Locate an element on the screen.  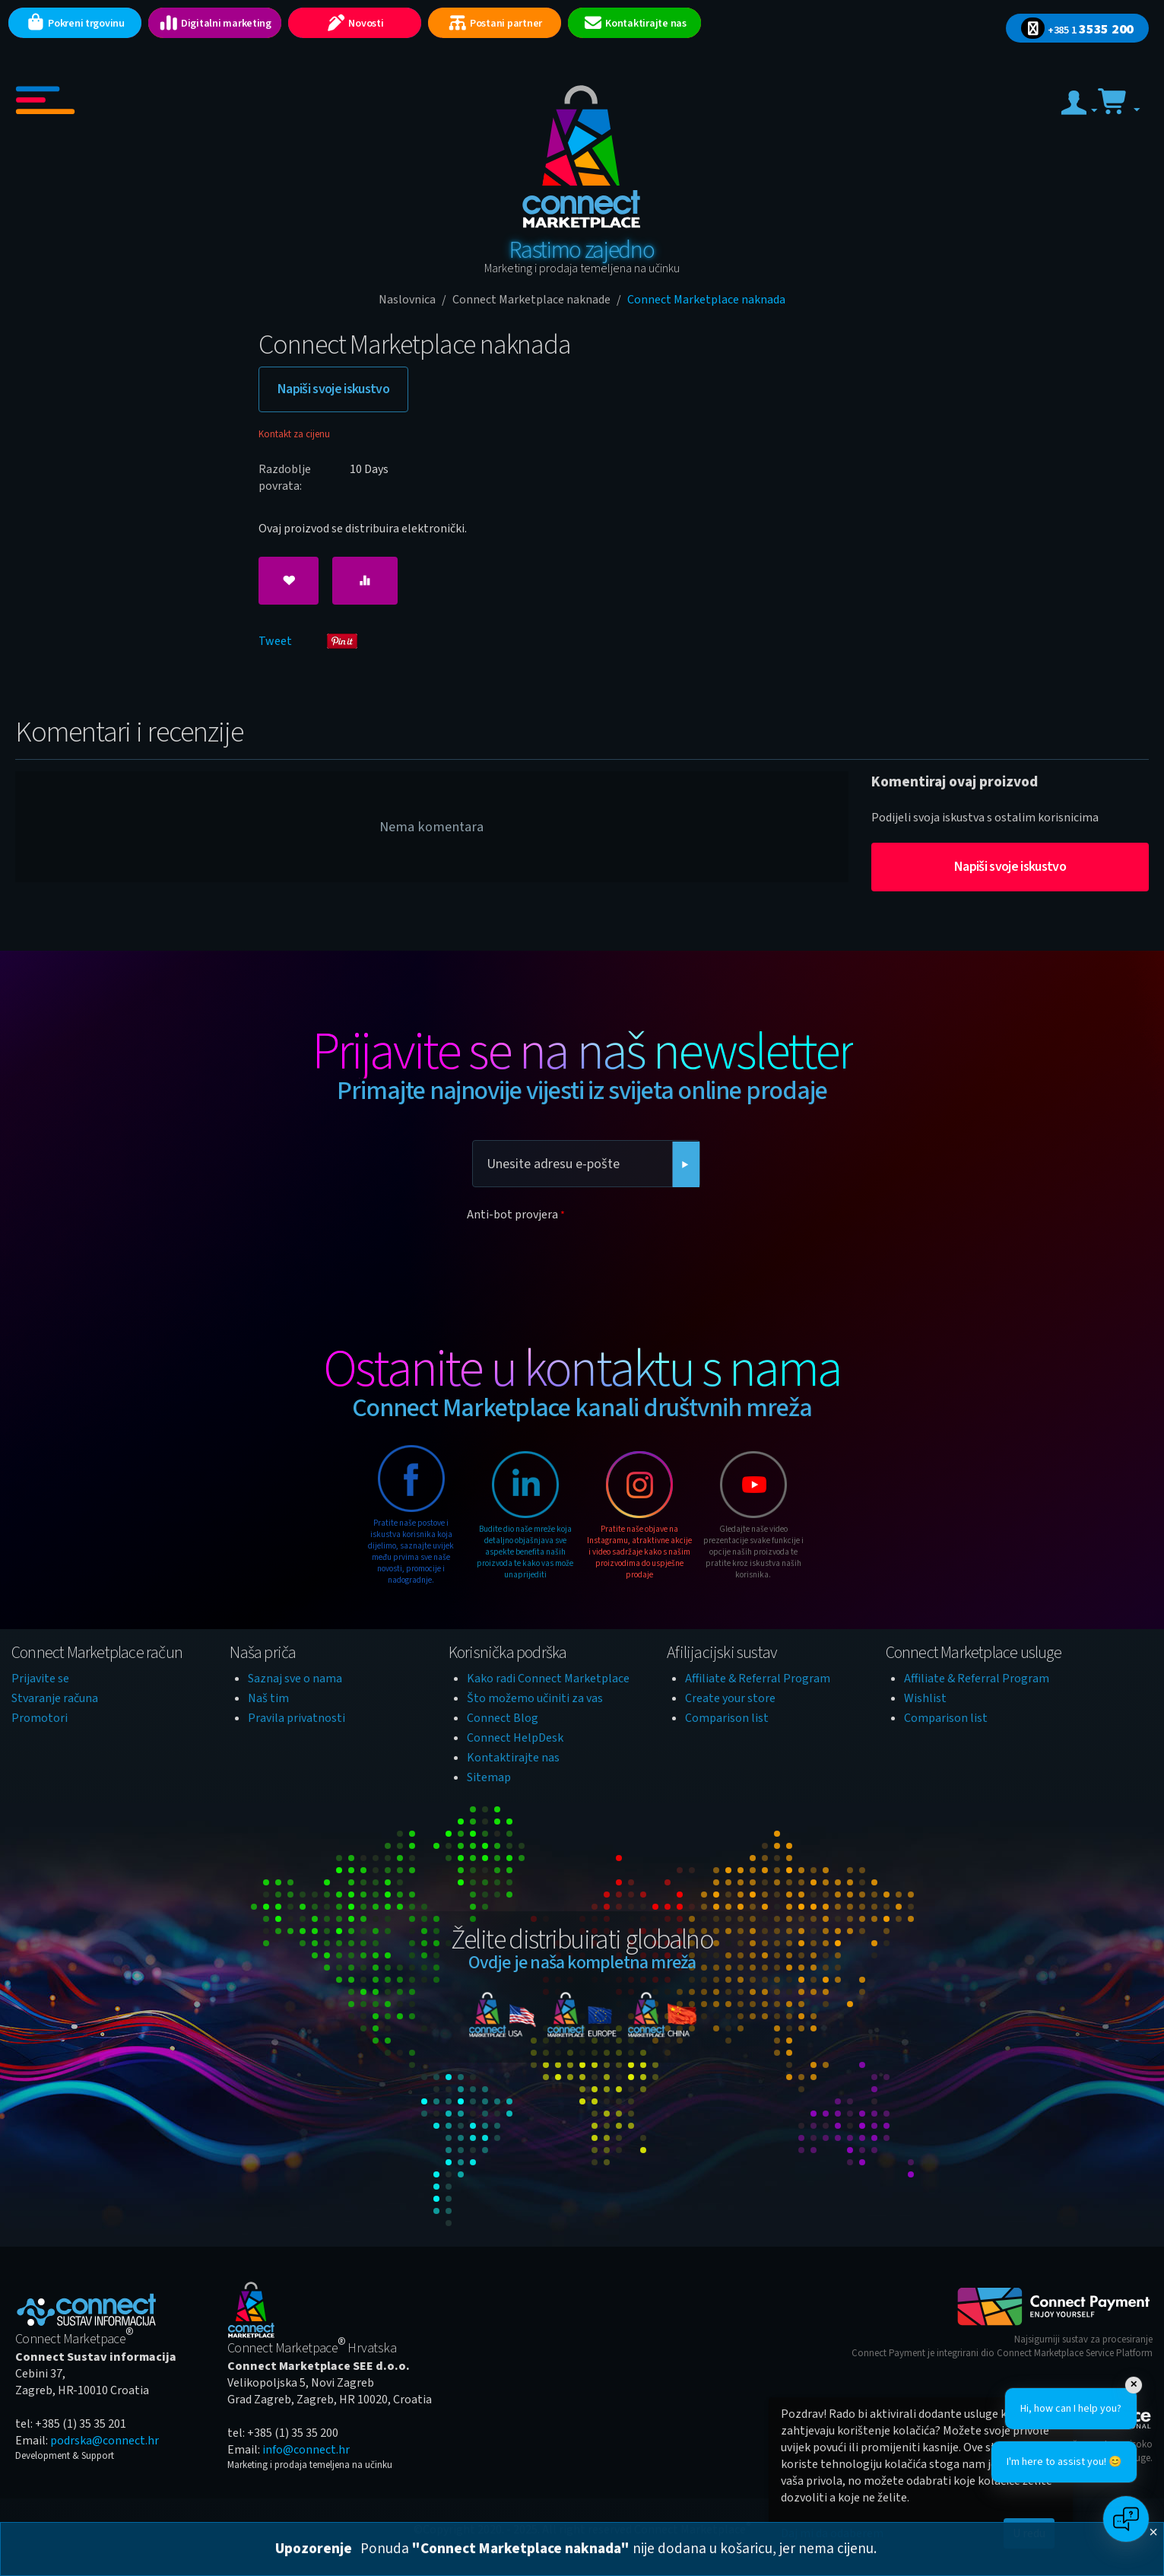
Connect Marketplace naknade is located at coordinates (531, 299).